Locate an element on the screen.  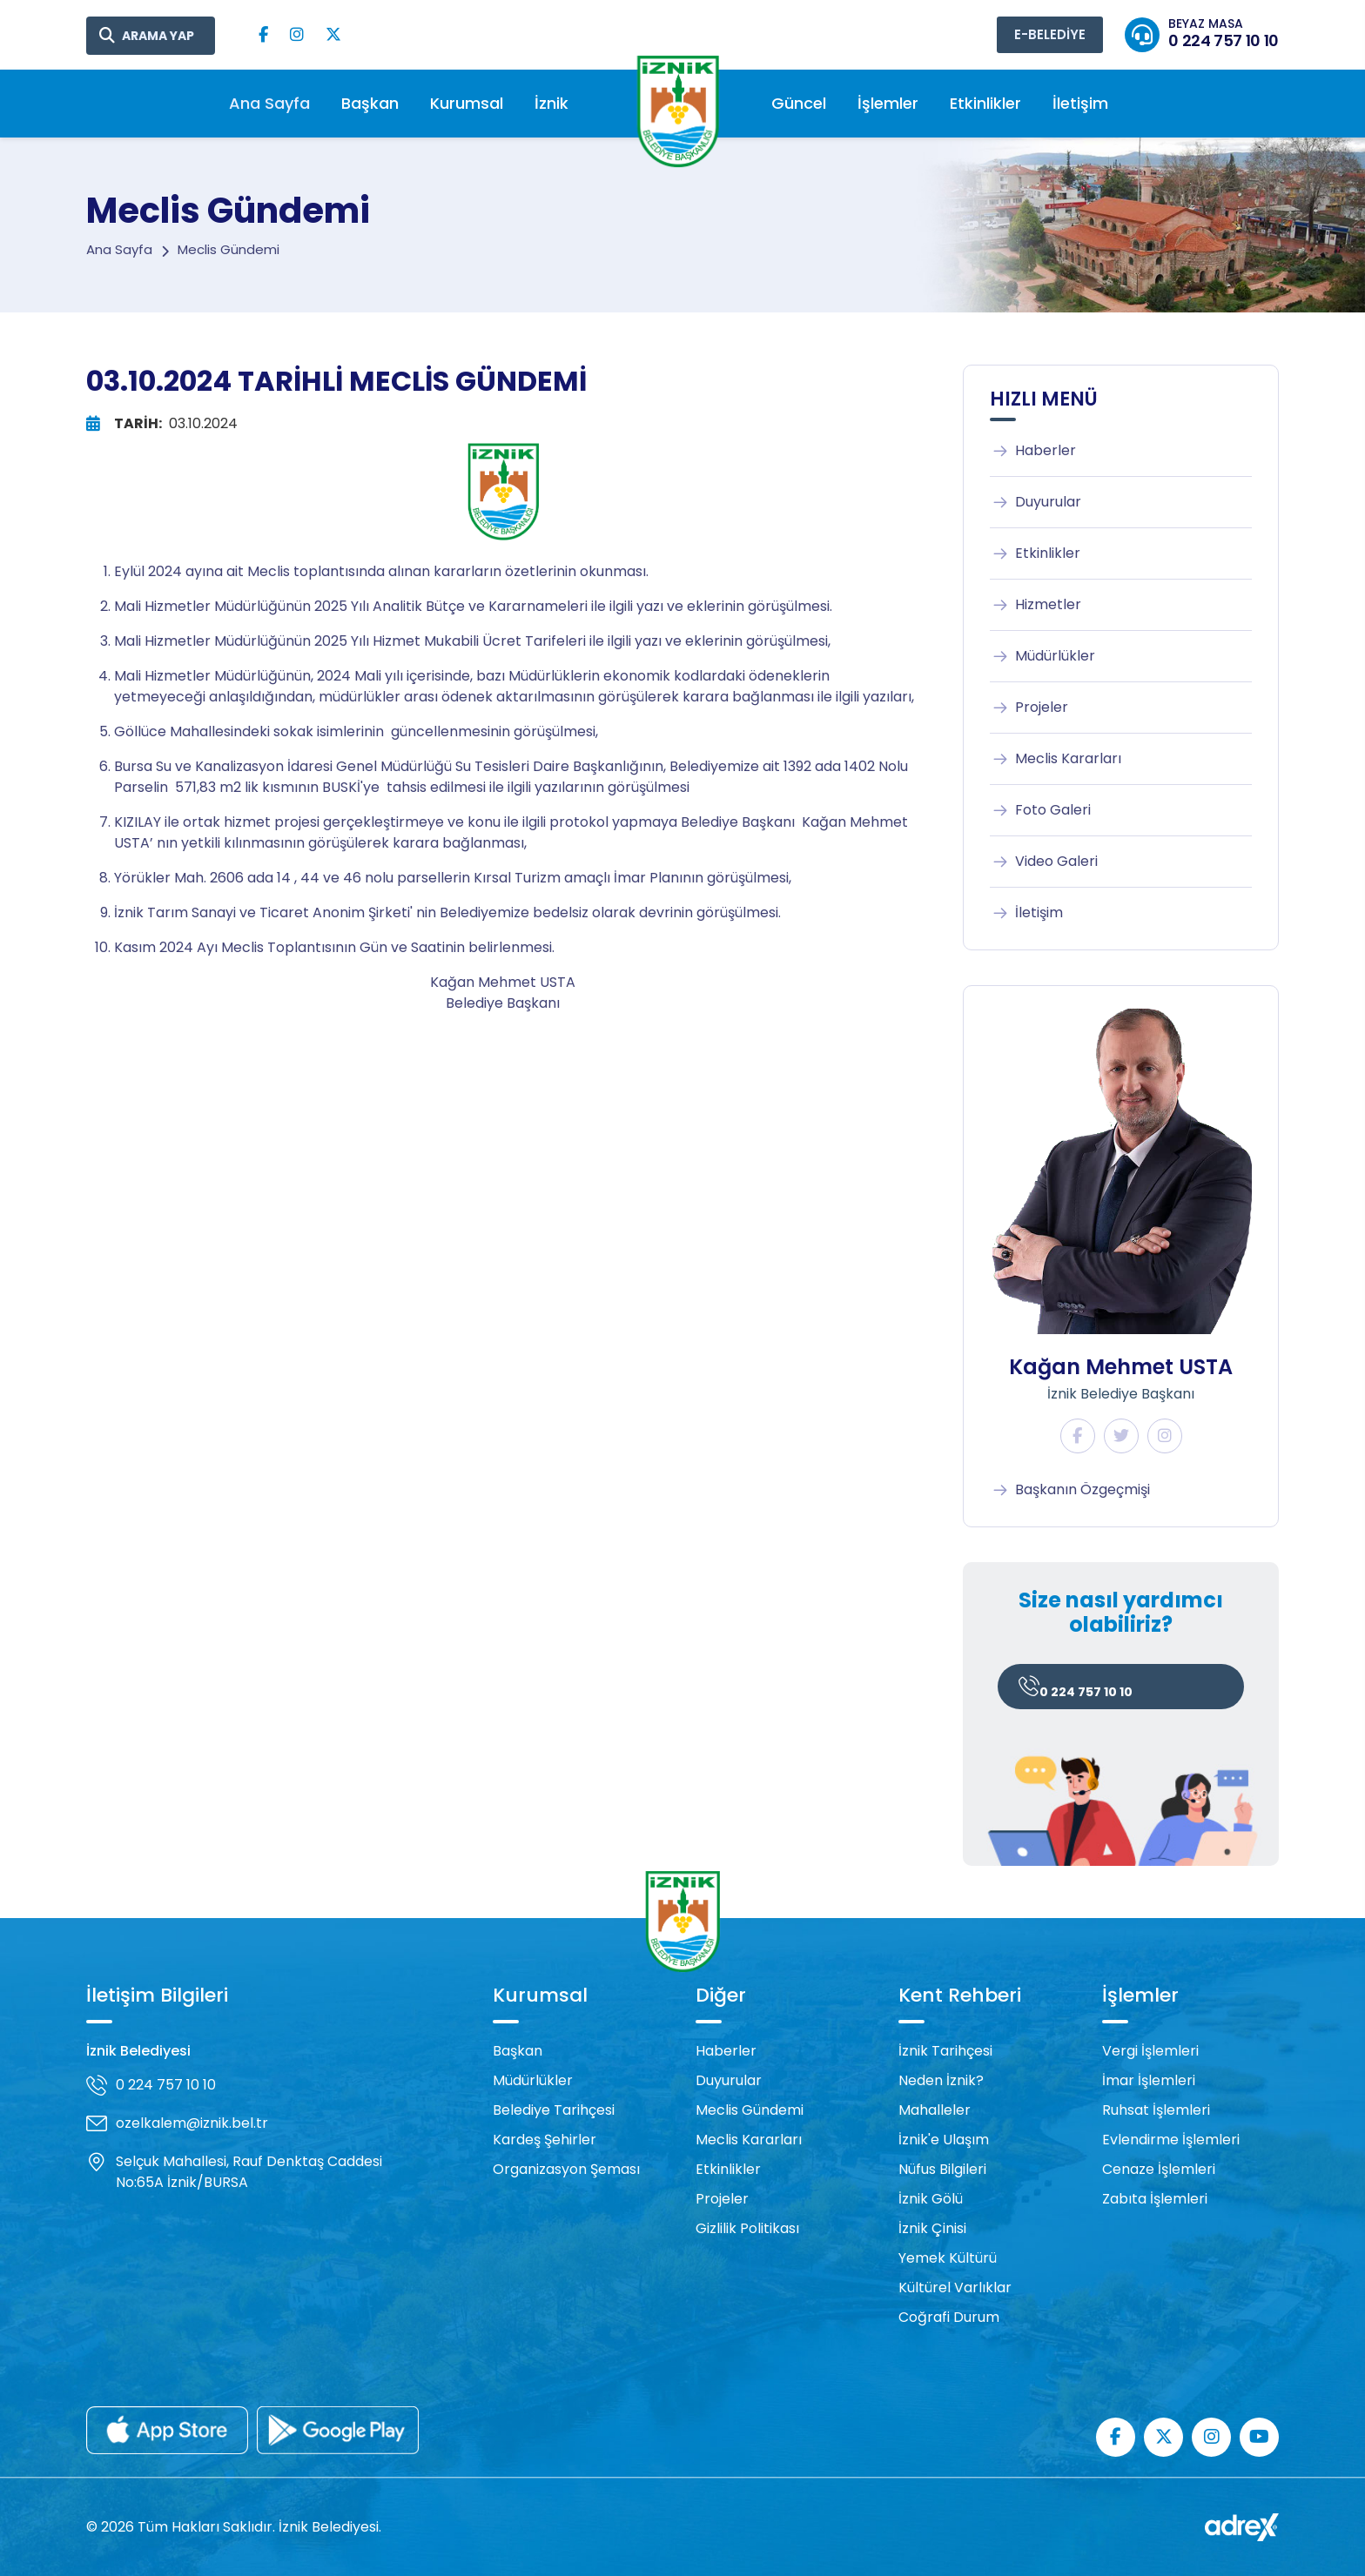
Hizmetler is located at coordinates (1035, 604).